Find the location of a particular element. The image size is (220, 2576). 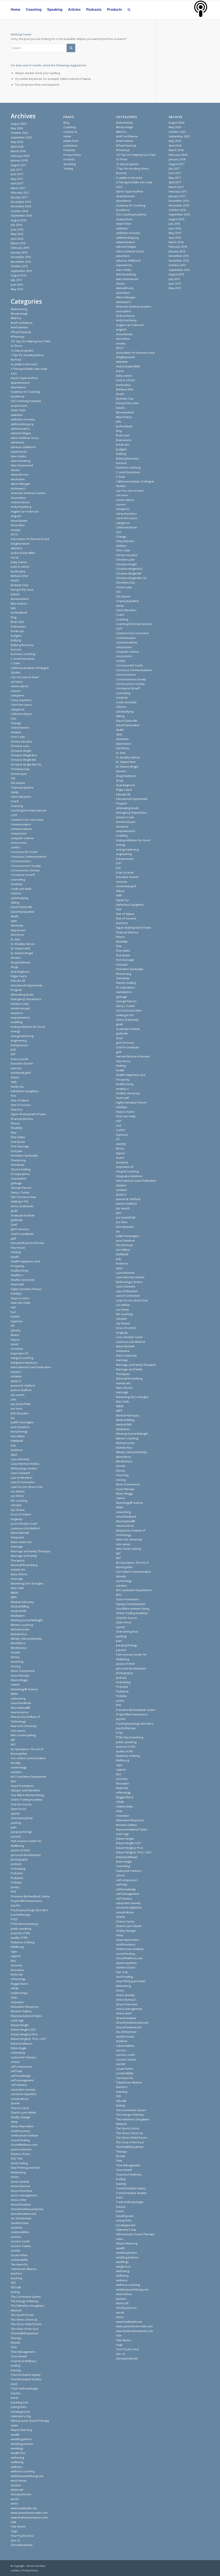

February 2016 is located at coordinates (20, 248).